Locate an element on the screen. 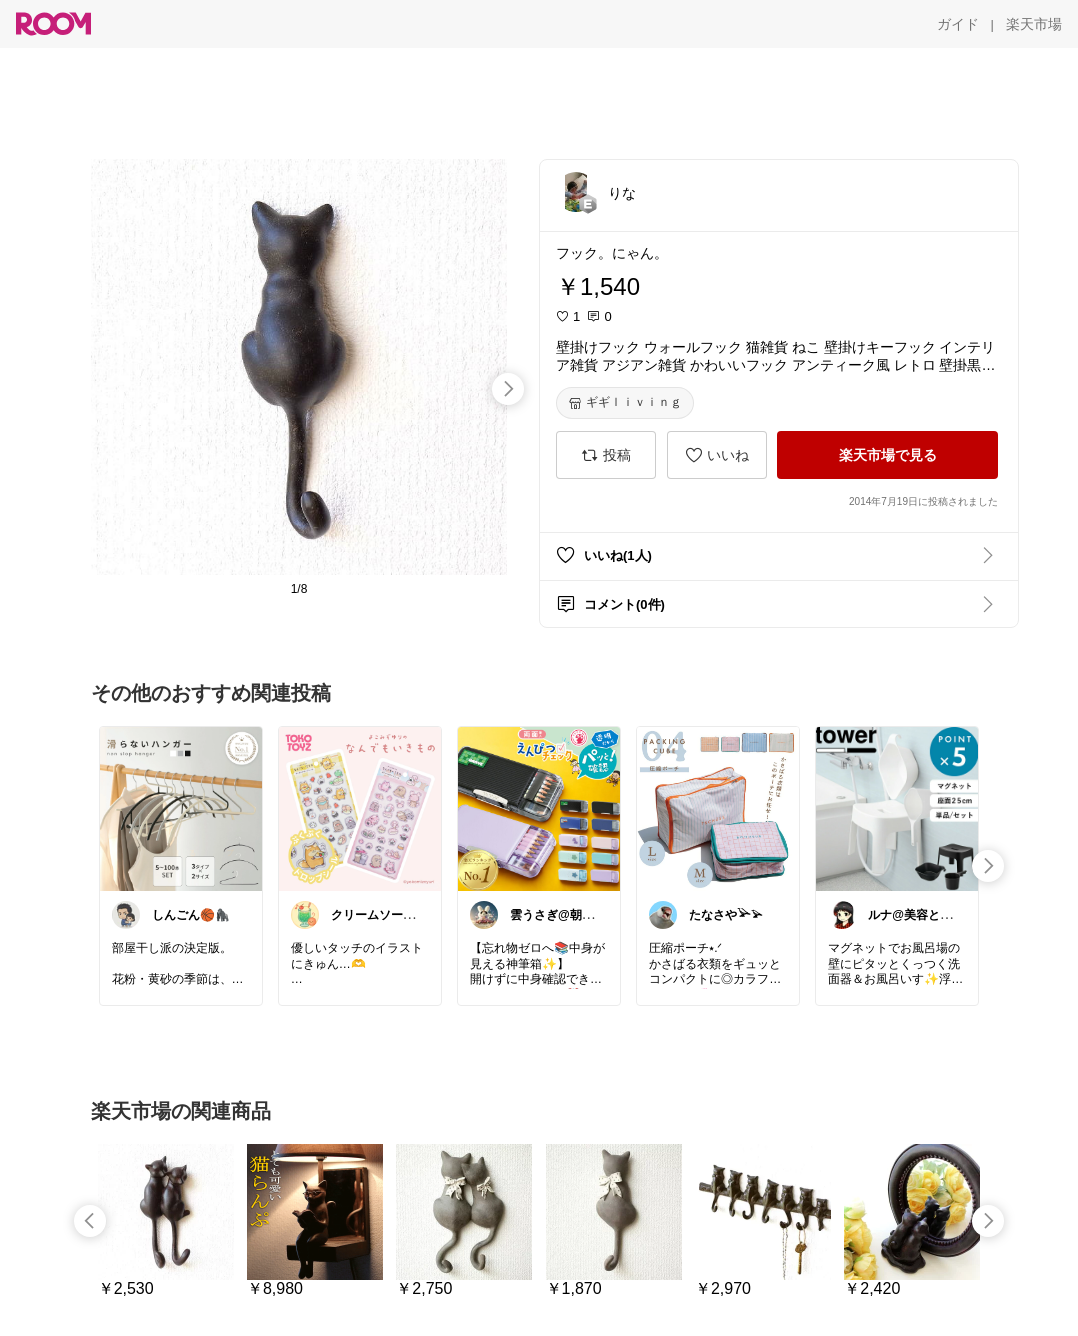  [swipe-right] is located at coordinates (508, 389).